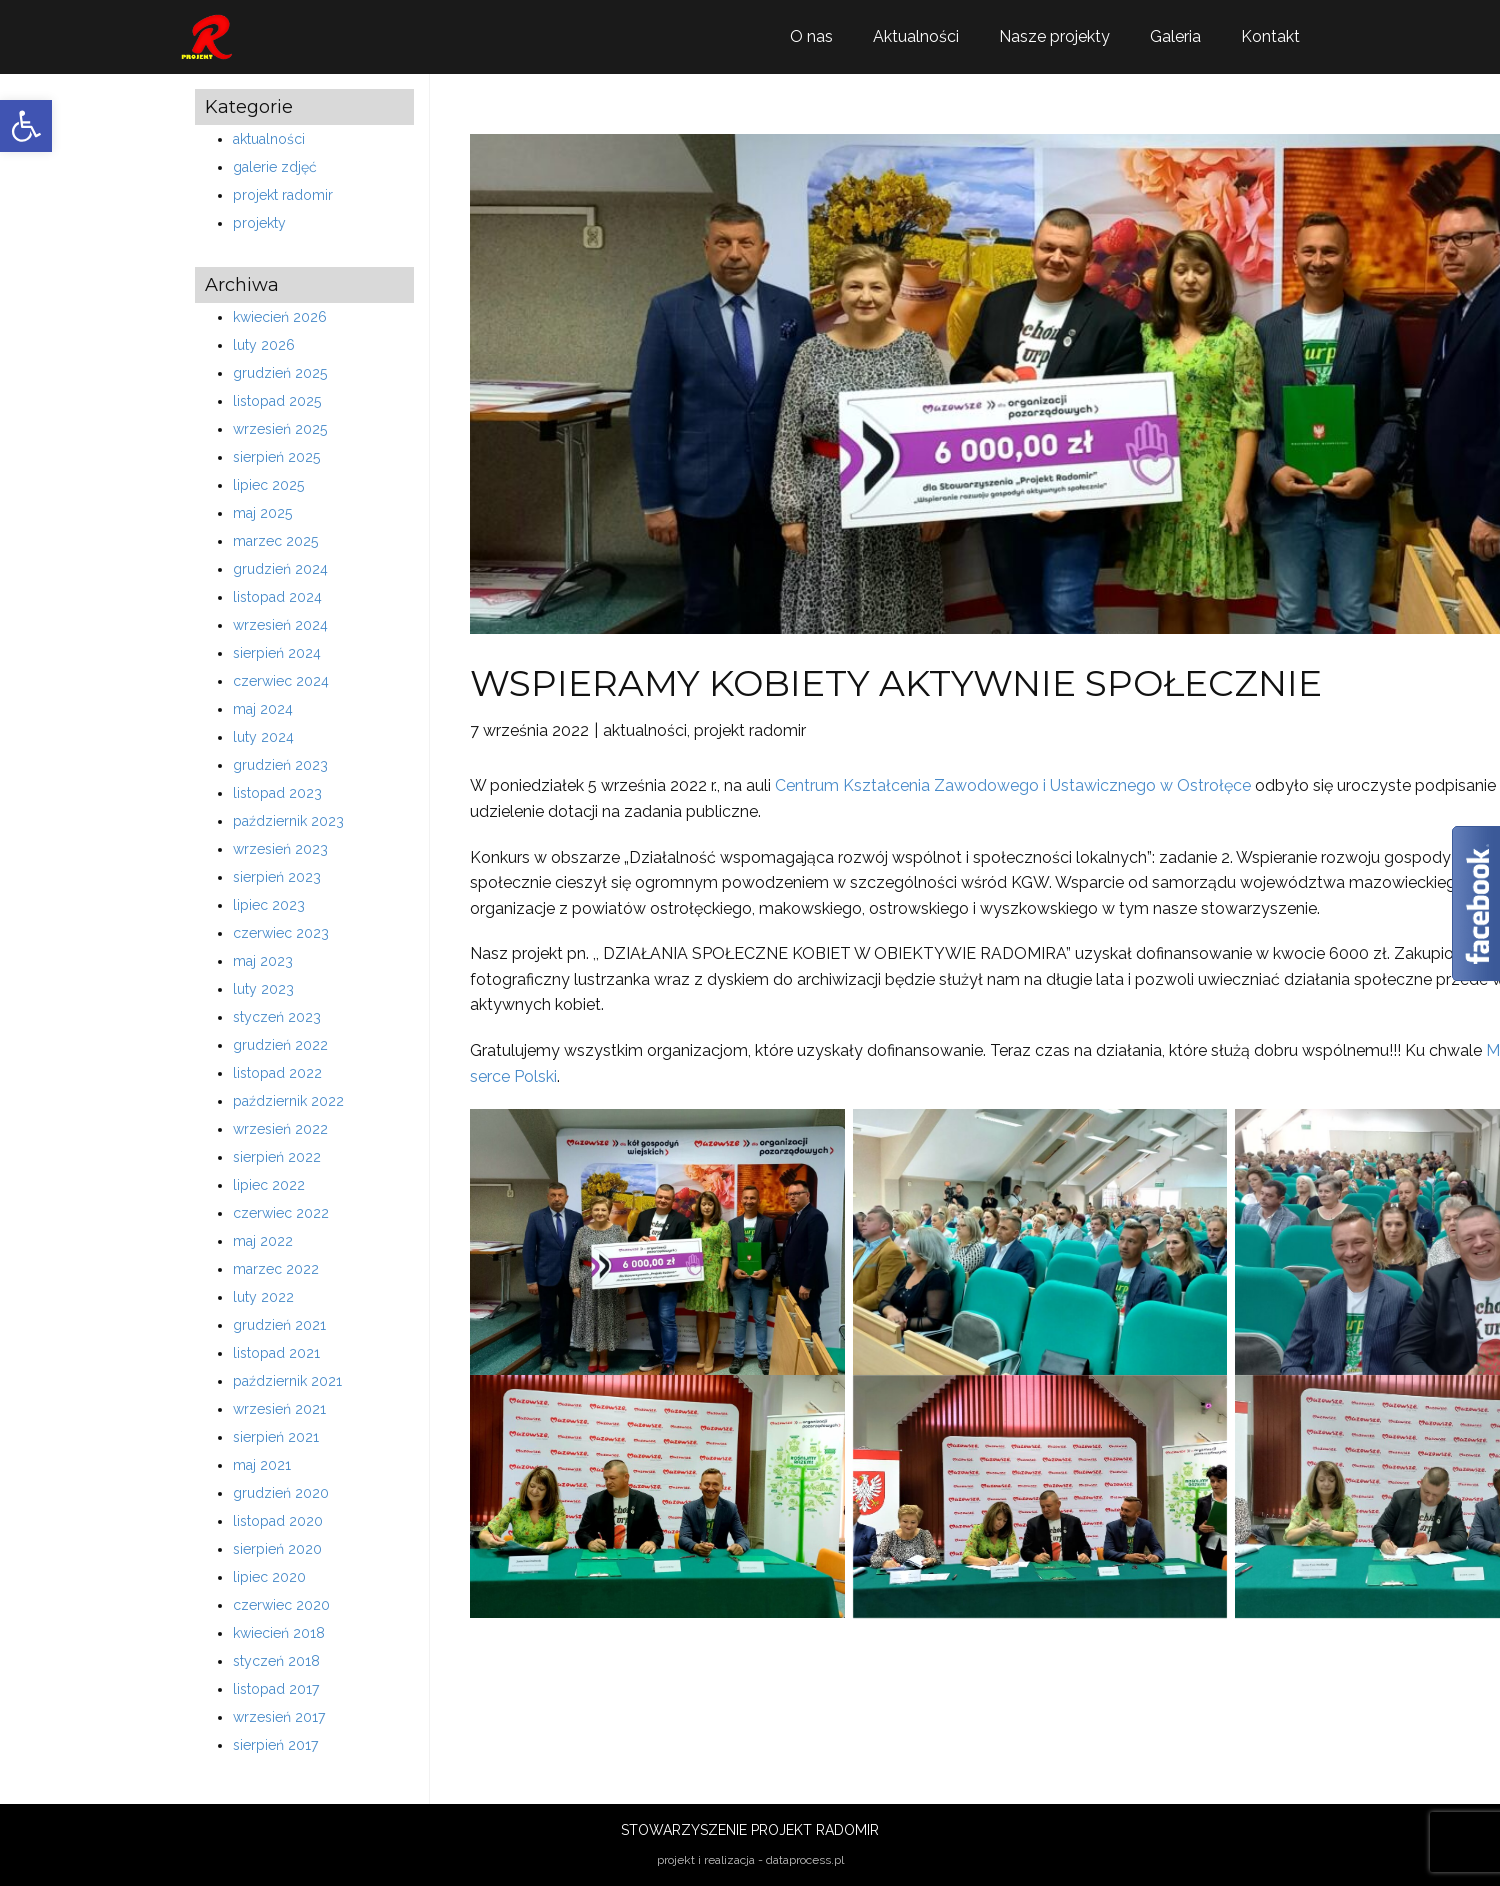  Describe the element at coordinates (275, 541) in the screenshot. I see `marzec 2025 [link]` at that location.